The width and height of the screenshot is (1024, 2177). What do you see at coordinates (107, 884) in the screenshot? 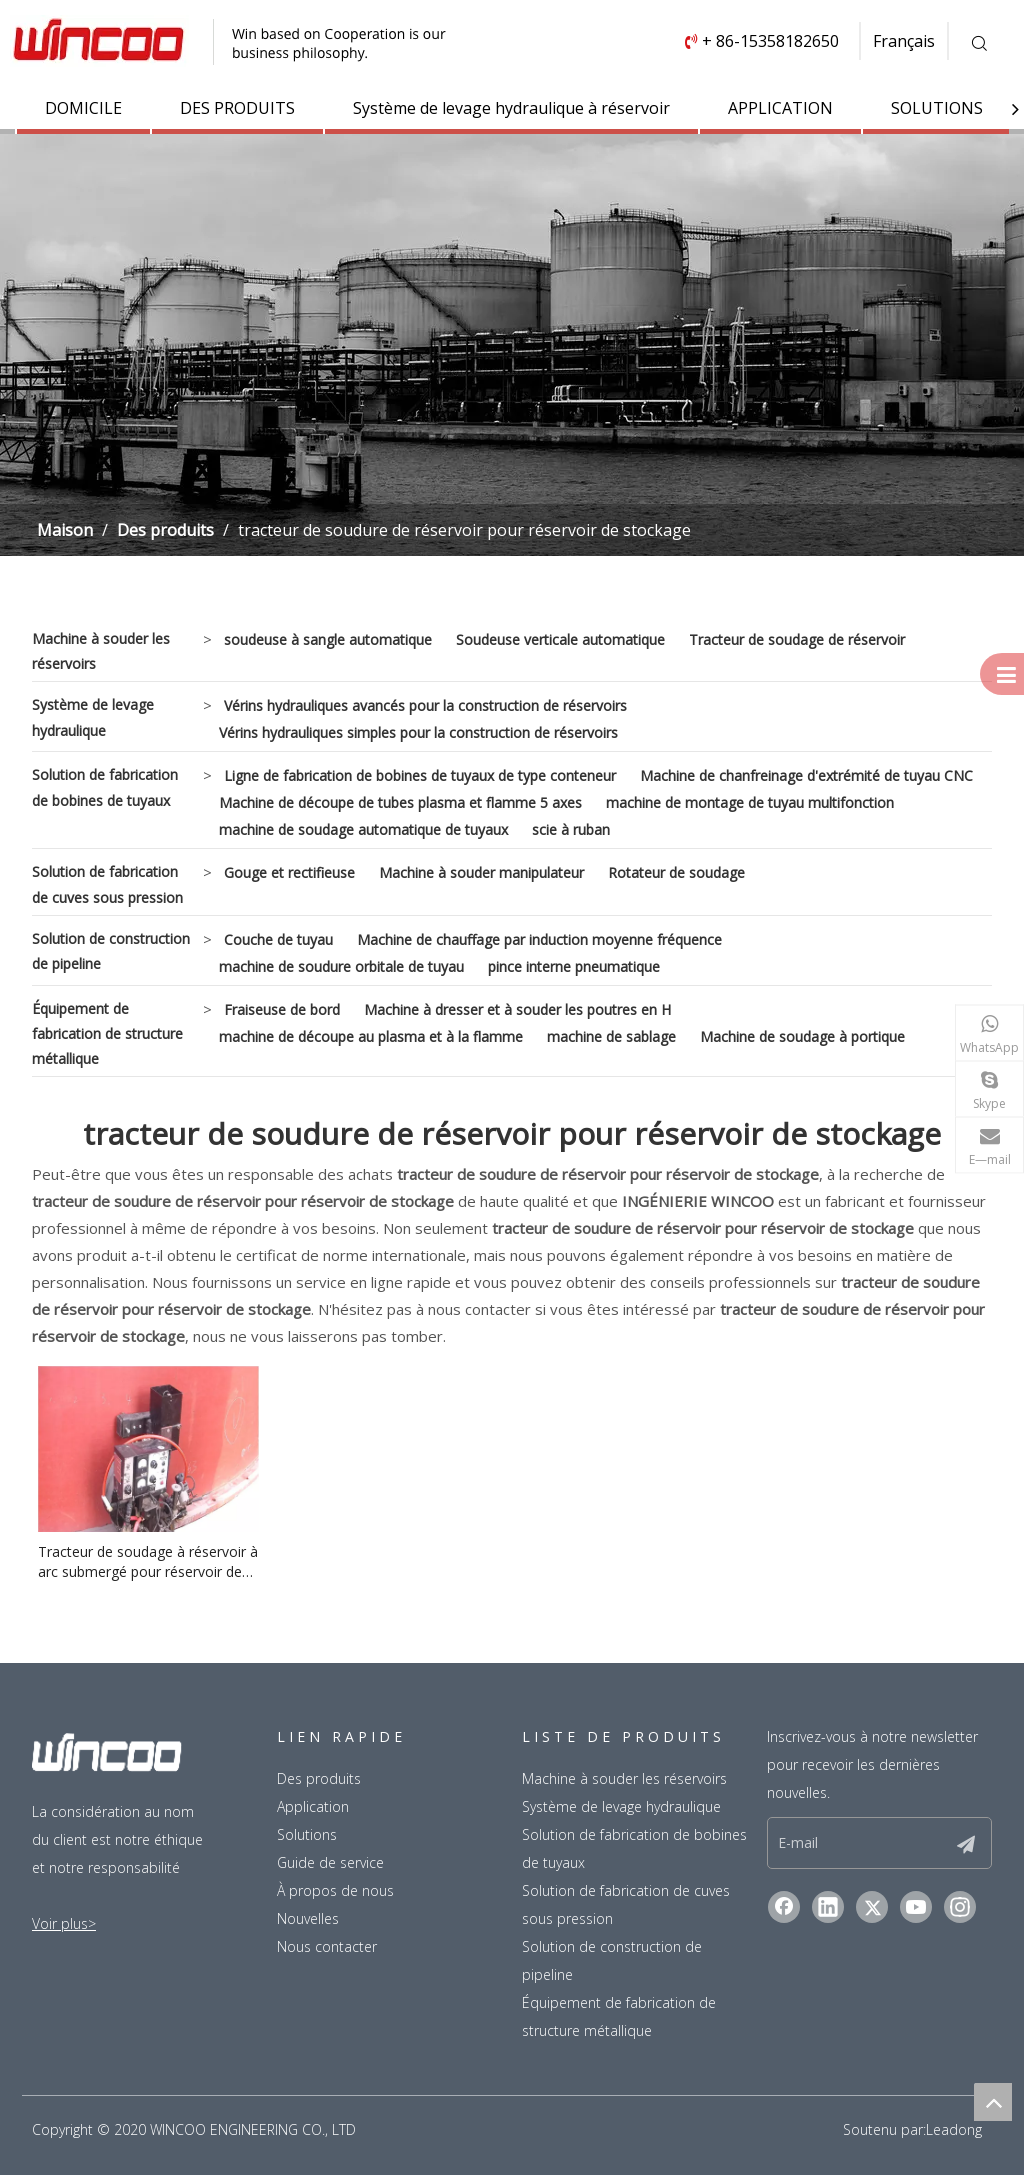
I see `Solution de fabrication de cuves sous pression` at bounding box center [107, 884].